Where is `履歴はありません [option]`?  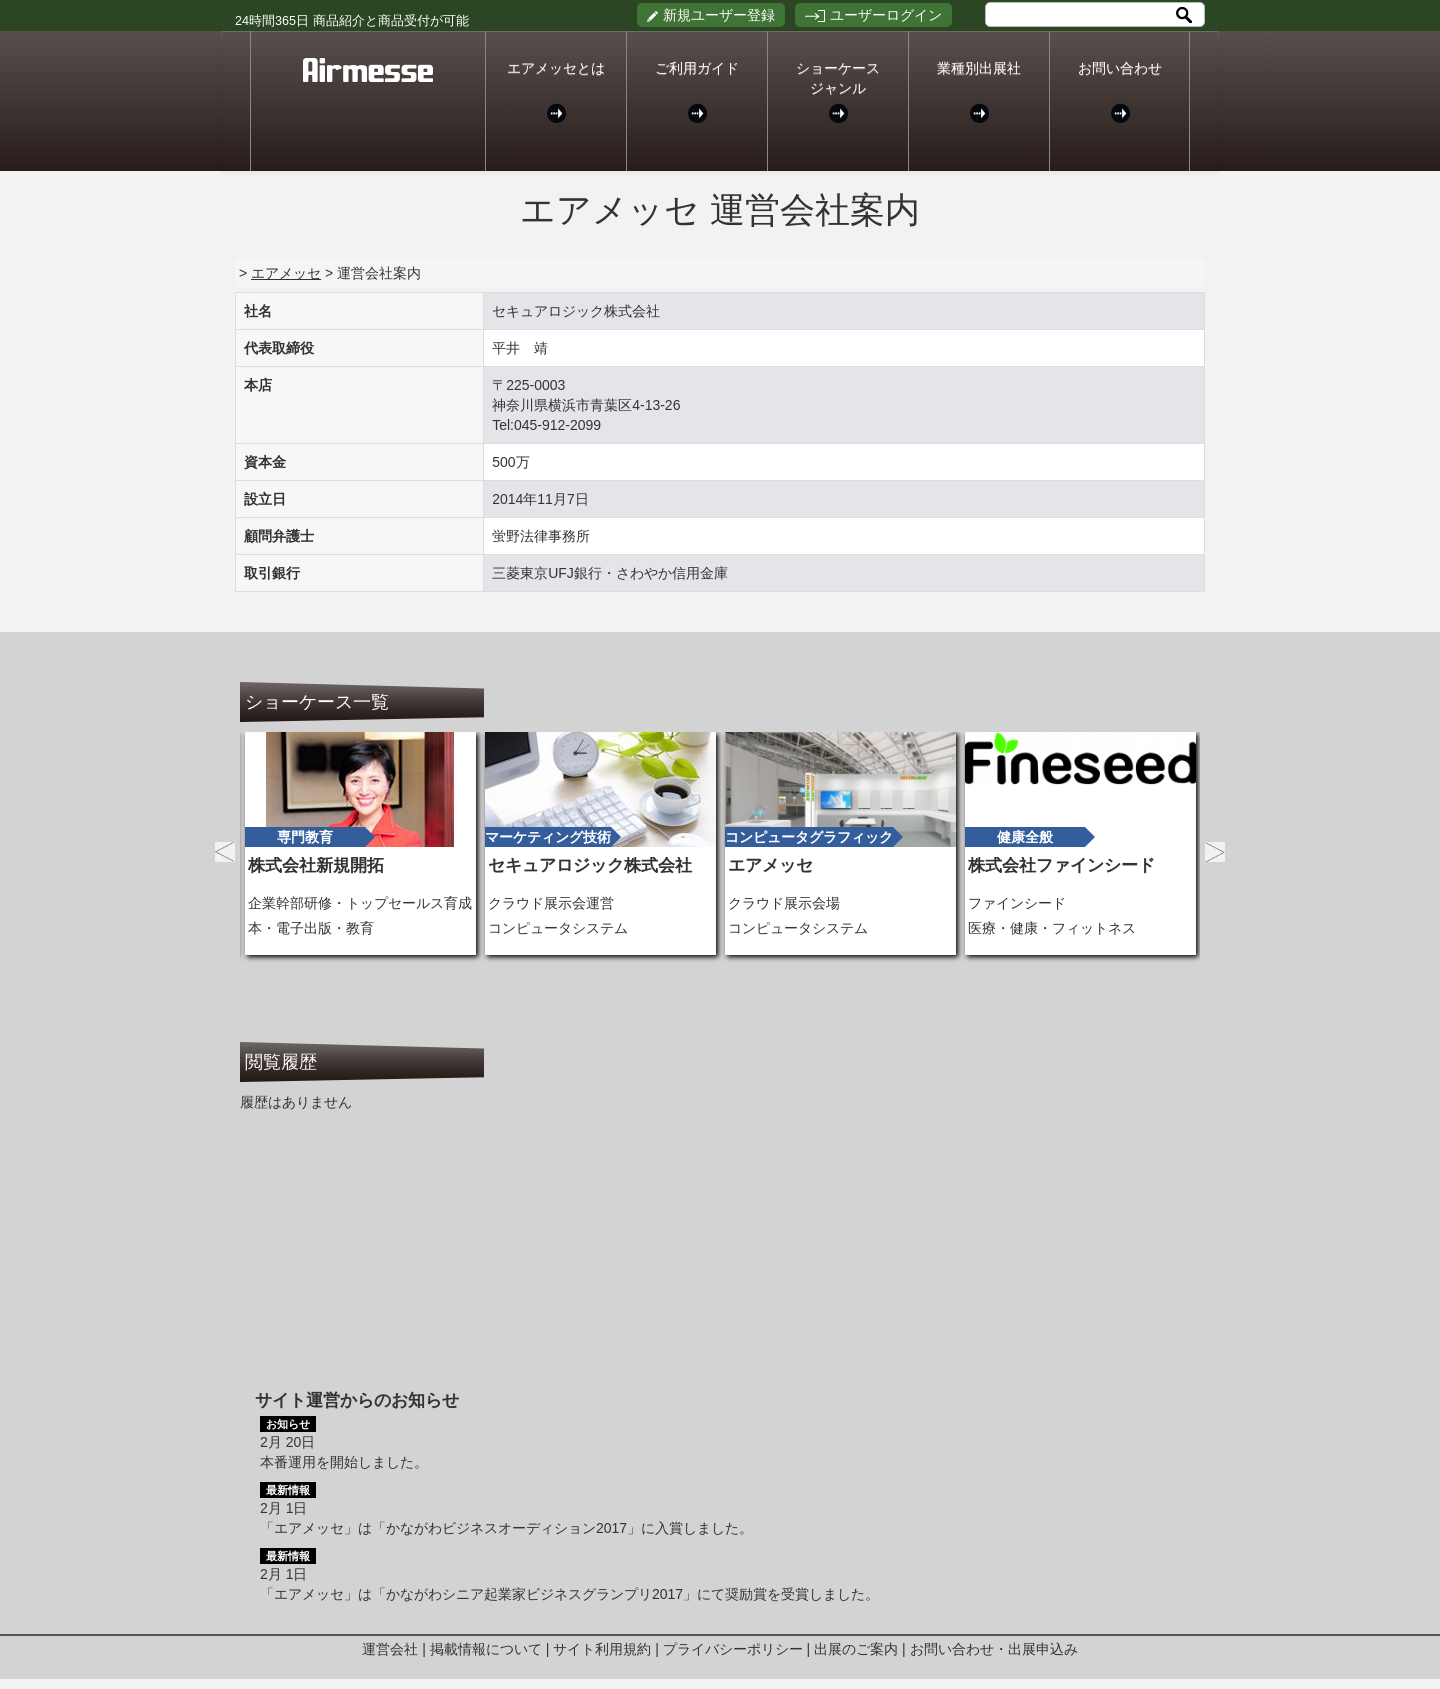
履歴はありません [option] is located at coordinates (296, 1102).